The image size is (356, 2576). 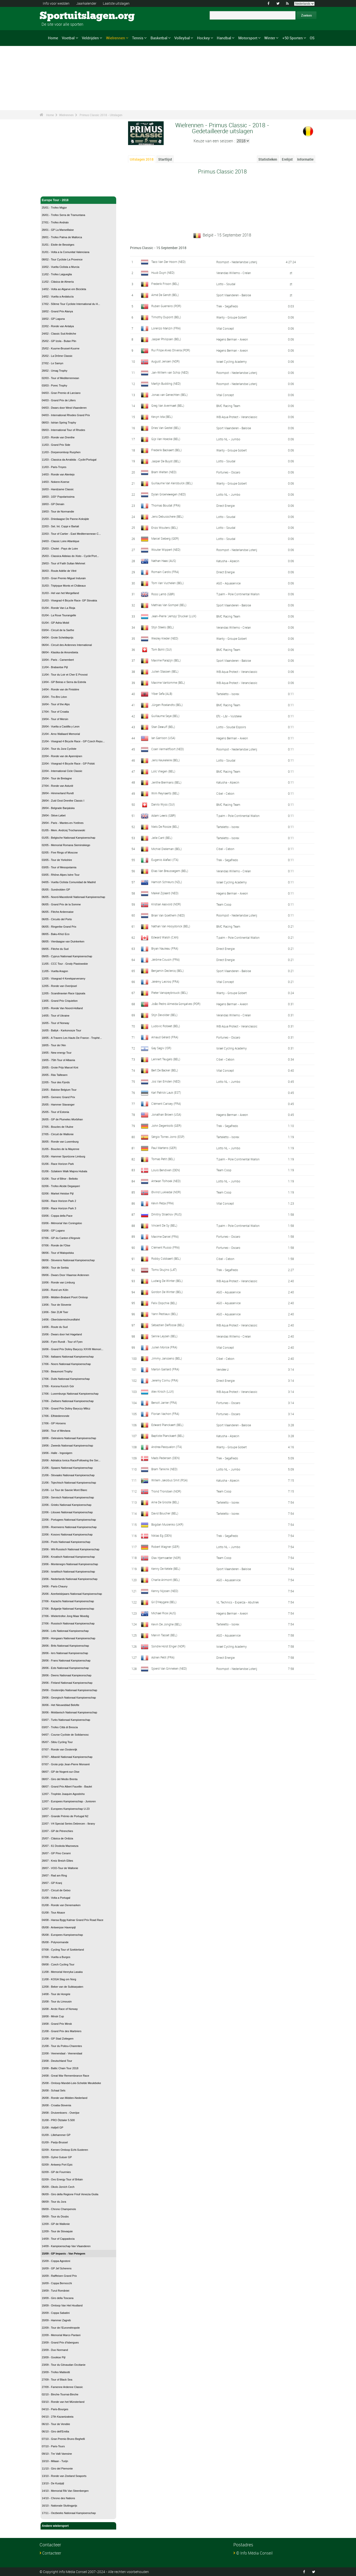 I want to click on 28/06 - Iers Nationaal Kampioenschap, so click(x=65, y=1653).